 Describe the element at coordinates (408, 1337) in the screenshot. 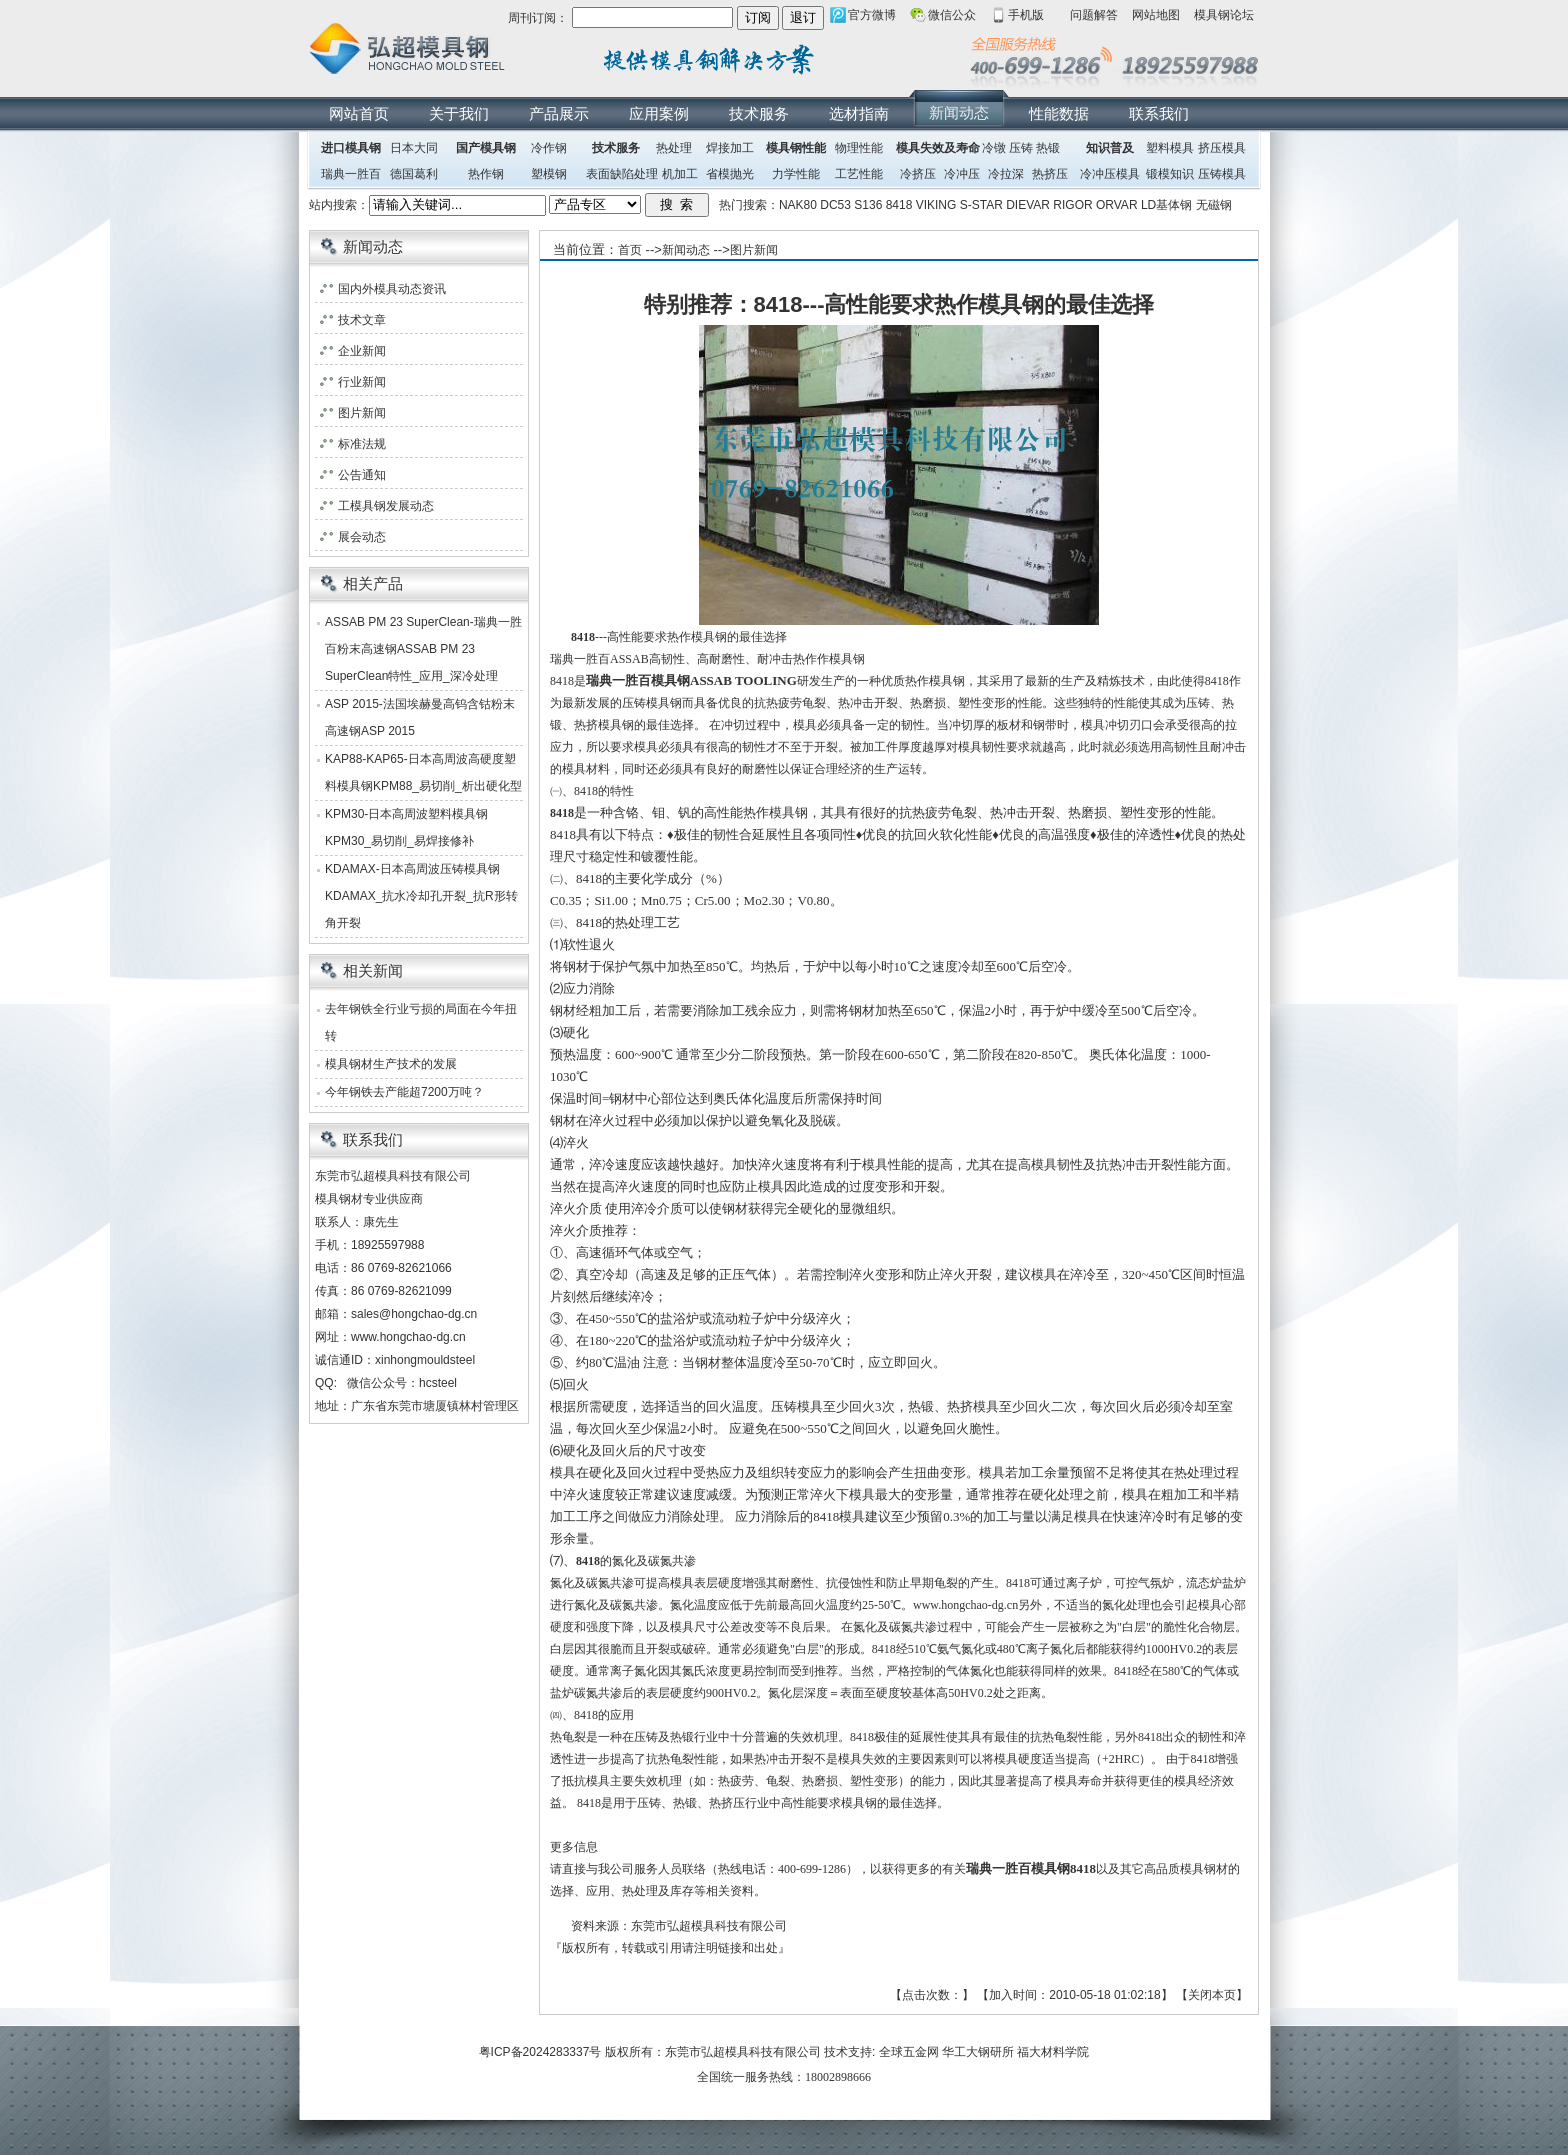

I see `www.hongchao-dg.cn` at that location.